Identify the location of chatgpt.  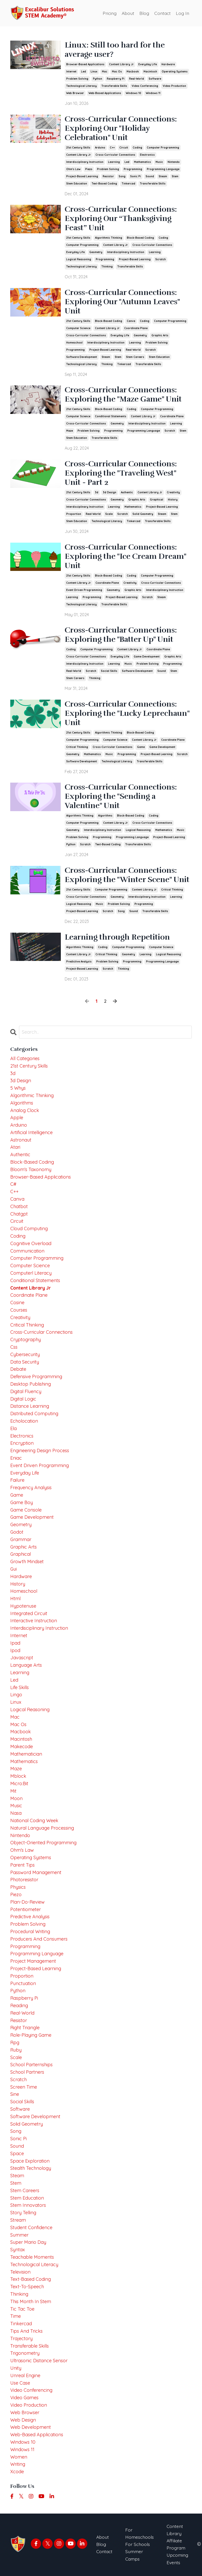
(19, 1214).